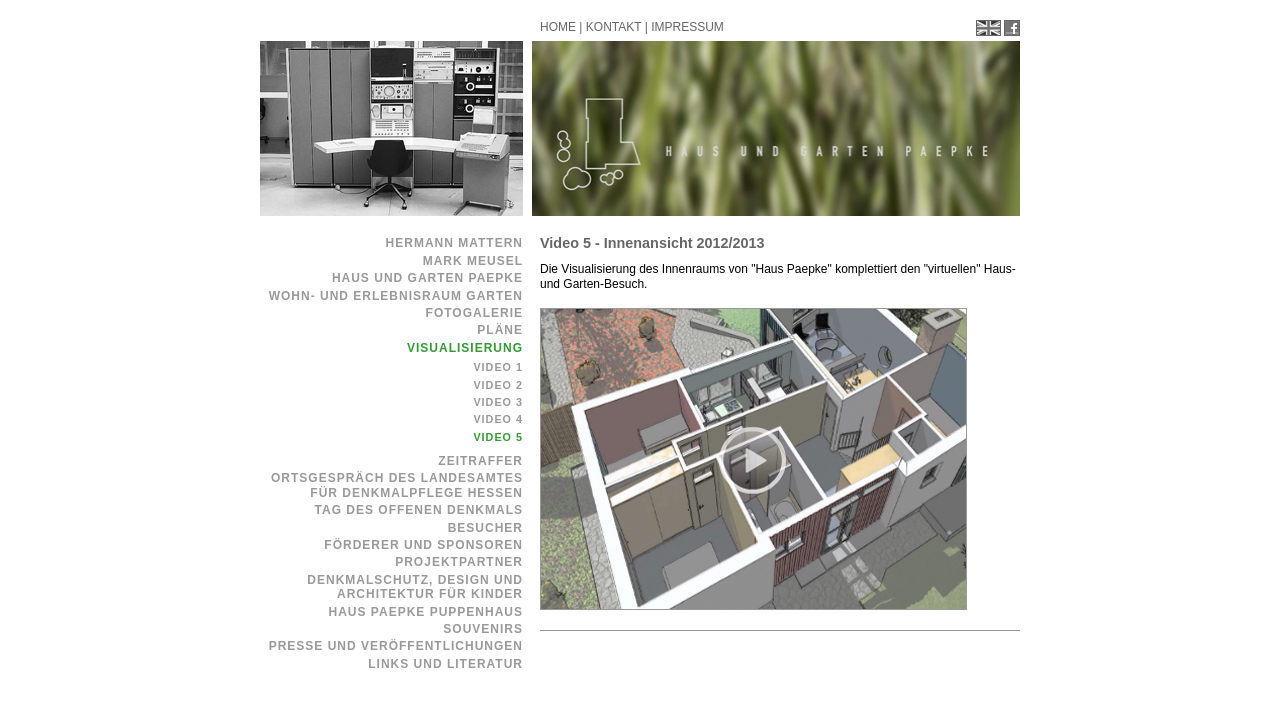 The width and height of the screenshot is (1280, 720). What do you see at coordinates (445, 664) in the screenshot?
I see `Links und Literatur` at bounding box center [445, 664].